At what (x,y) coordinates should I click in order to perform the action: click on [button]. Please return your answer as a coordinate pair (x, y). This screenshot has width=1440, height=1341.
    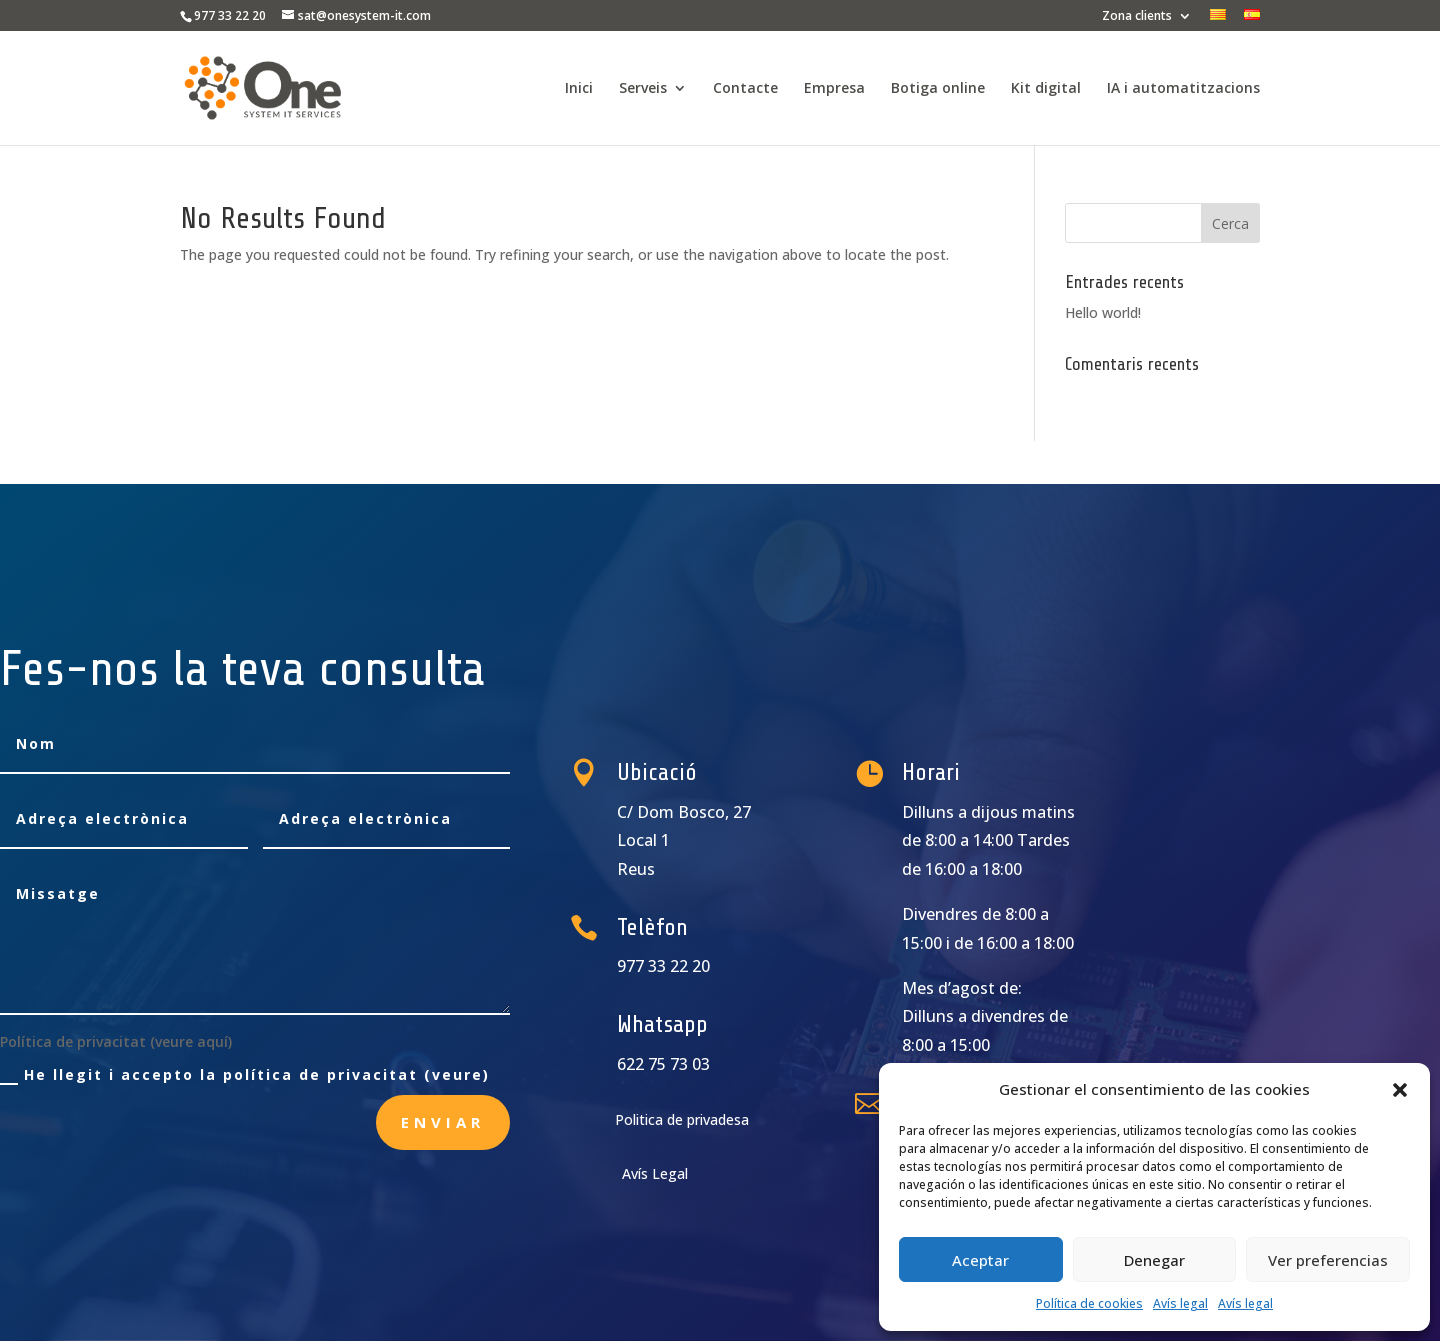
    Looking at the image, I should click on (1400, 1090).